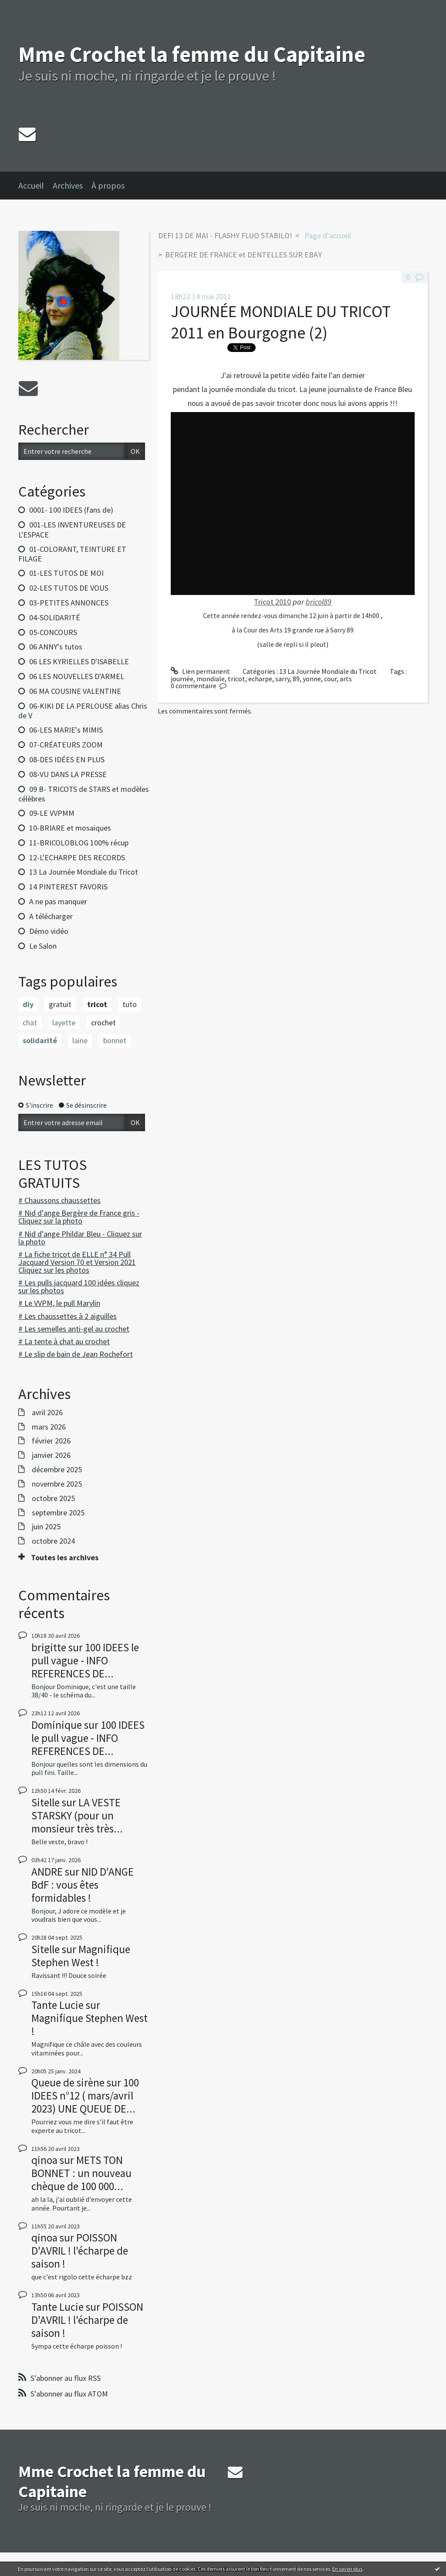 This screenshot has height=2576, width=446. What do you see at coordinates (59, 1303) in the screenshot?
I see `# Le VVPM, le pull Marylin` at bounding box center [59, 1303].